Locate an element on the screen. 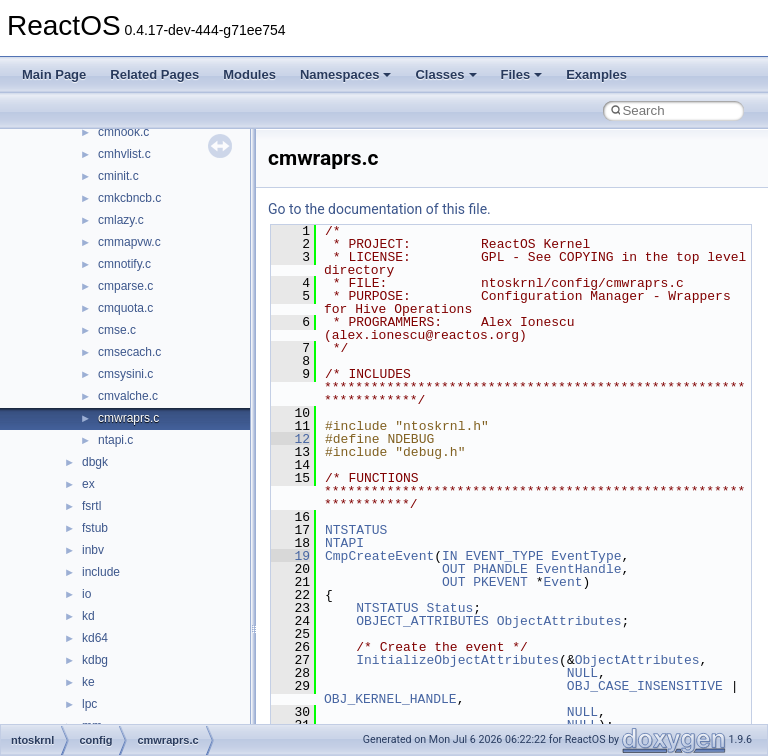  kd is located at coordinates (88, 616).